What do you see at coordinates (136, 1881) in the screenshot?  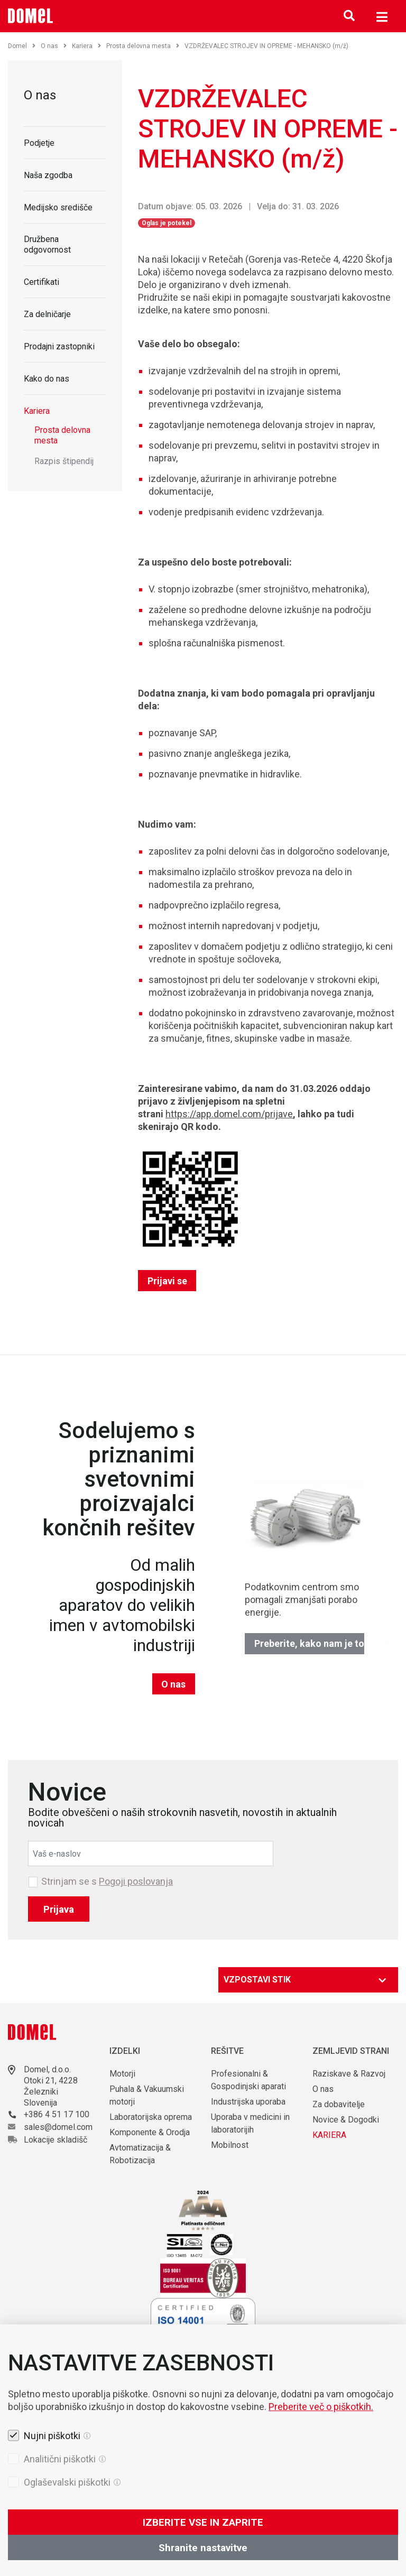 I see `Pogoji poslovanja` at bounding box center [136, 1881].